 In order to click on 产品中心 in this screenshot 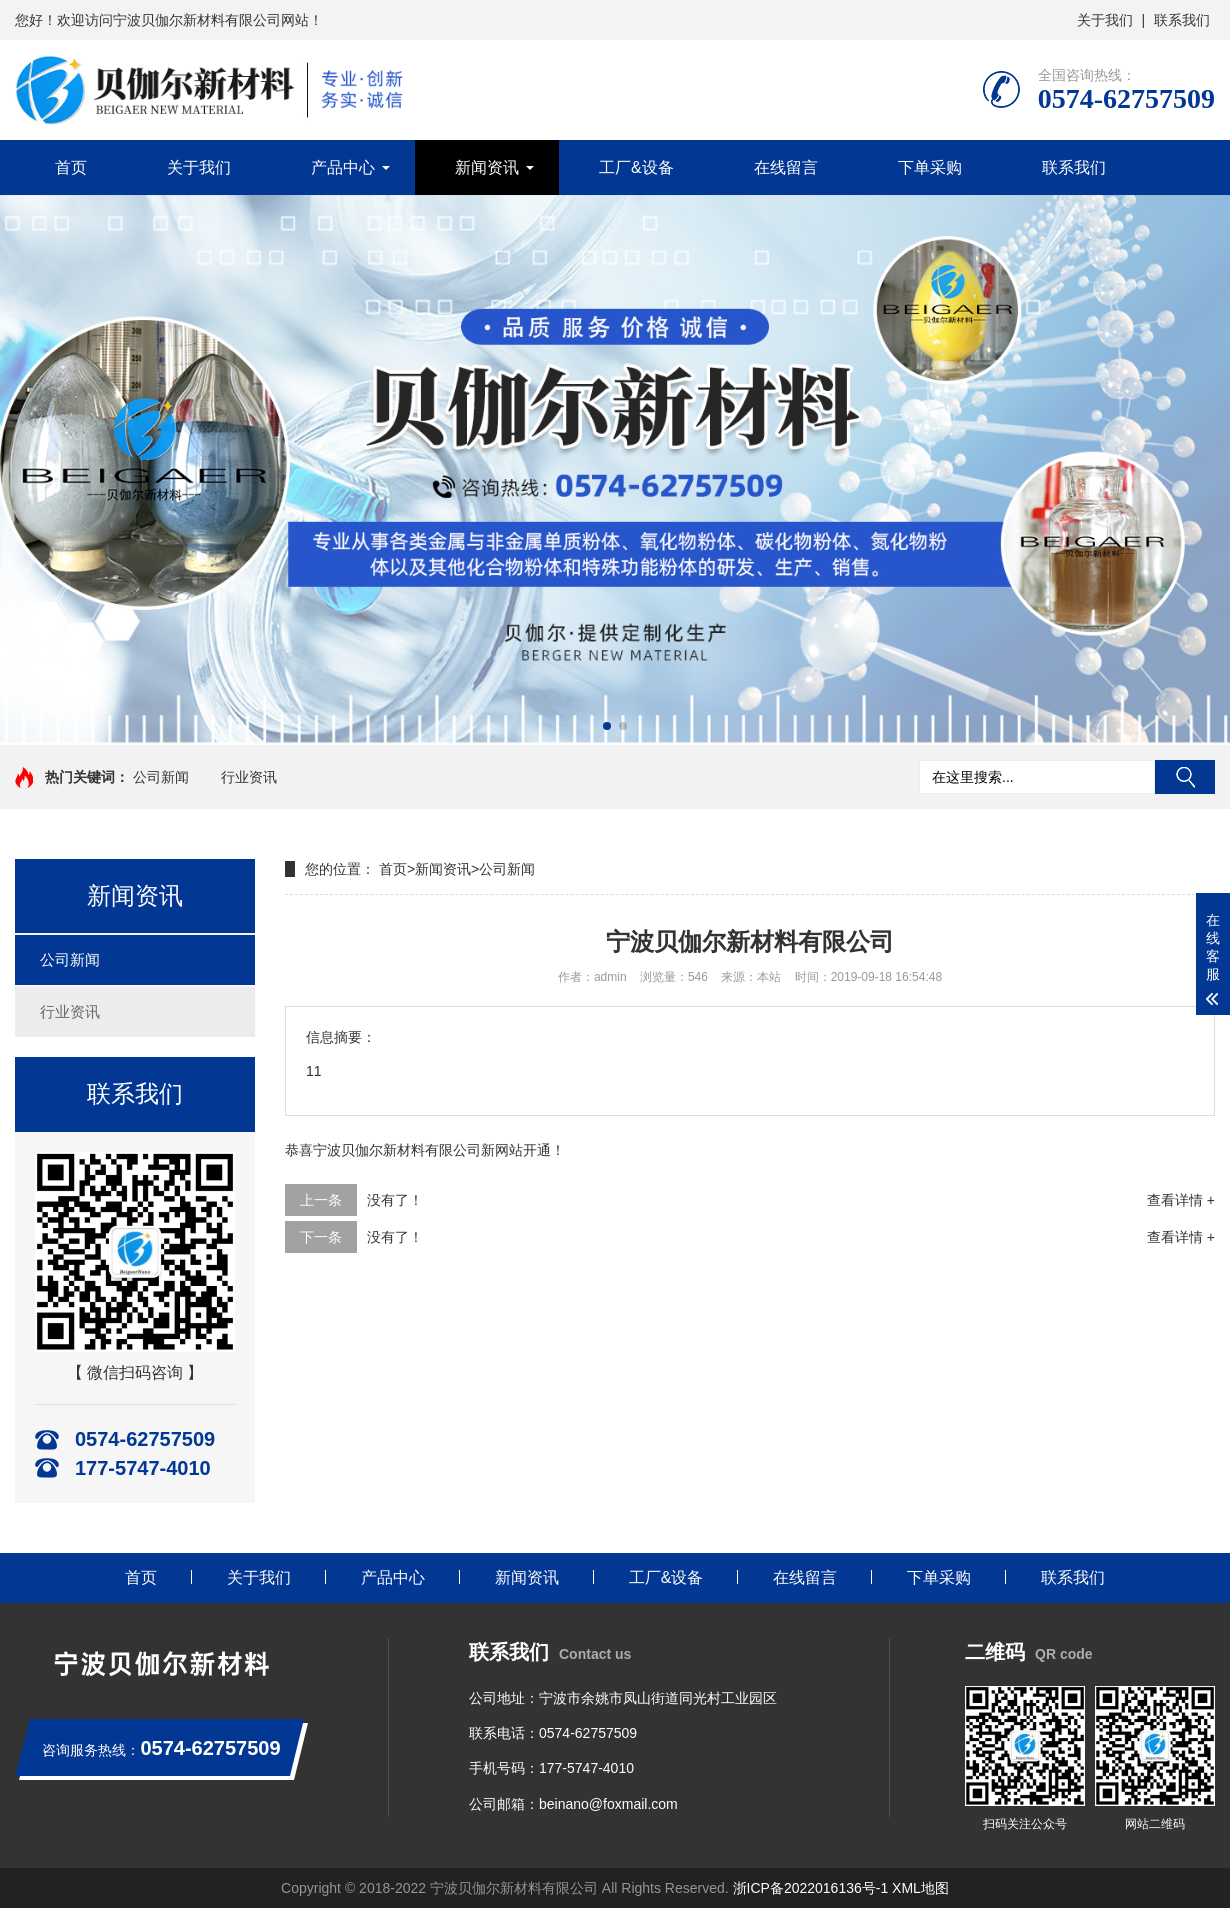, I will do `click(343, 167)`.